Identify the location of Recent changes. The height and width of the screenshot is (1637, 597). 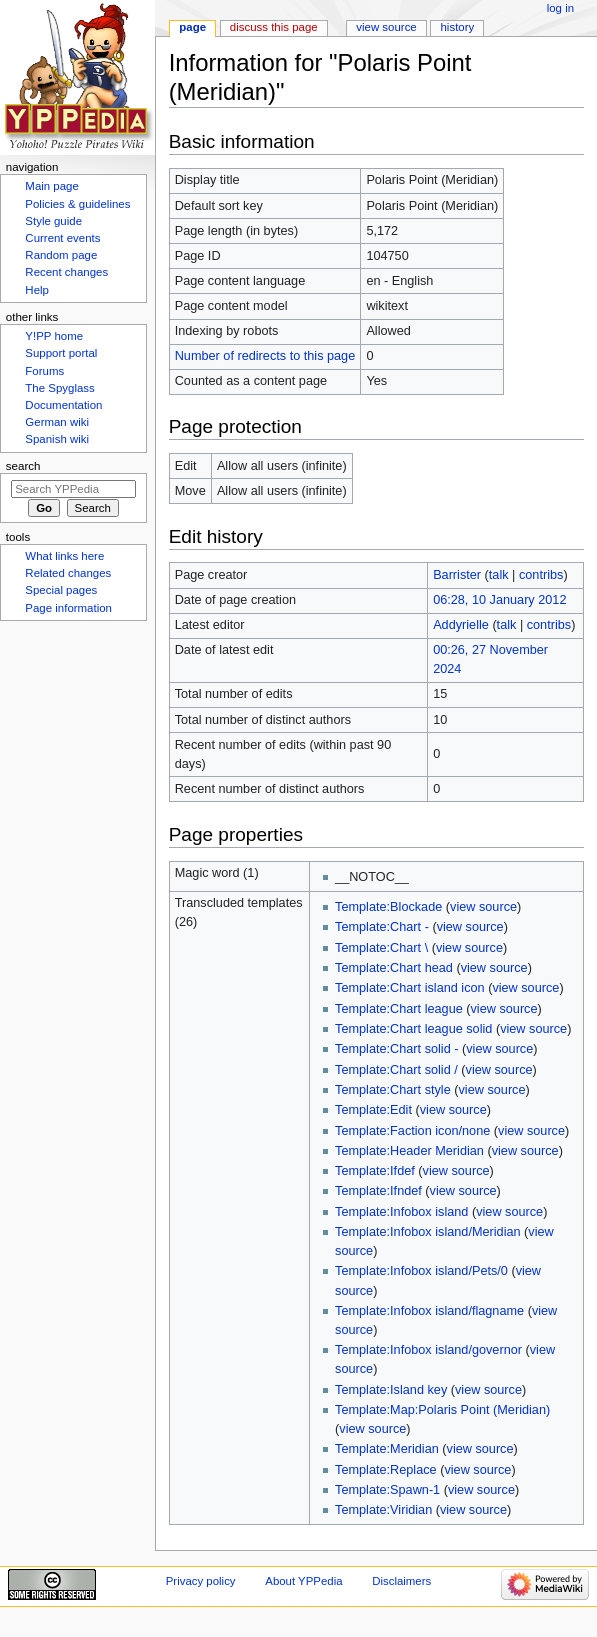
(66, 272).